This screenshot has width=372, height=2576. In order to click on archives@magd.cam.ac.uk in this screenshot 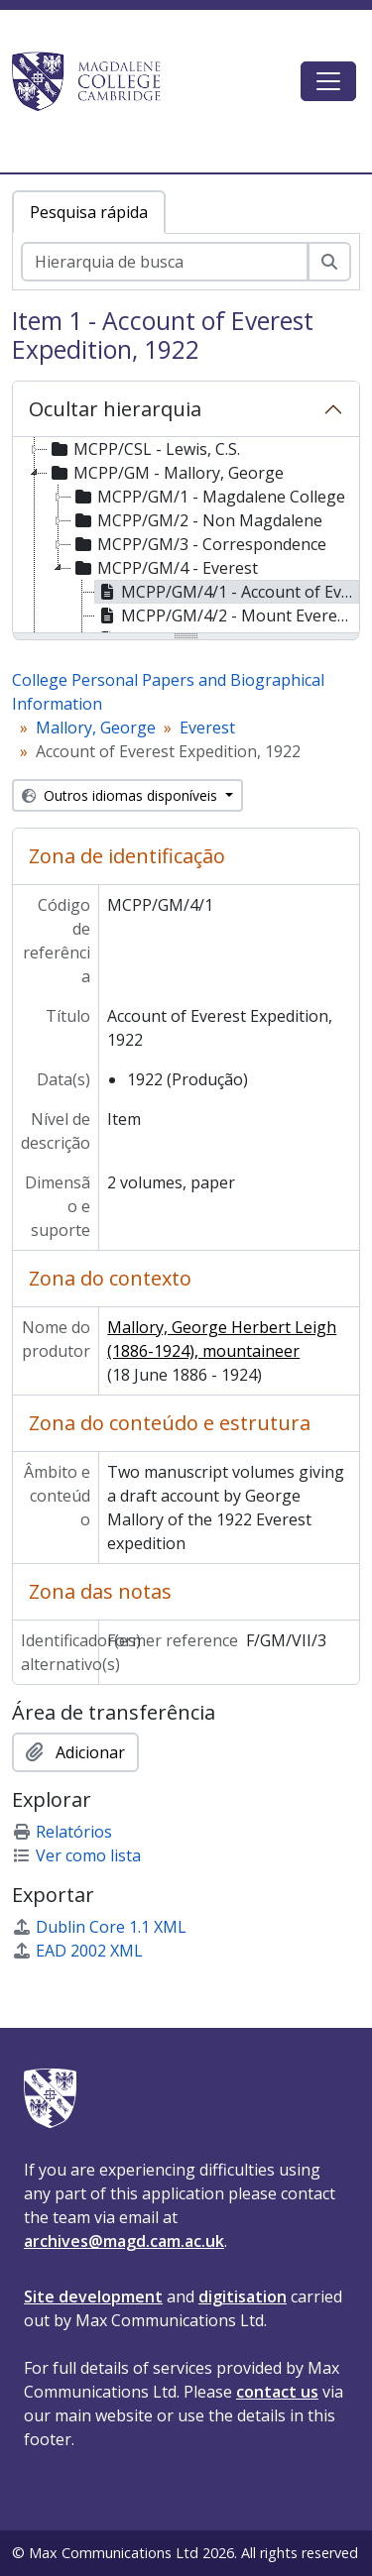, I will do `click(124, 2241)`.